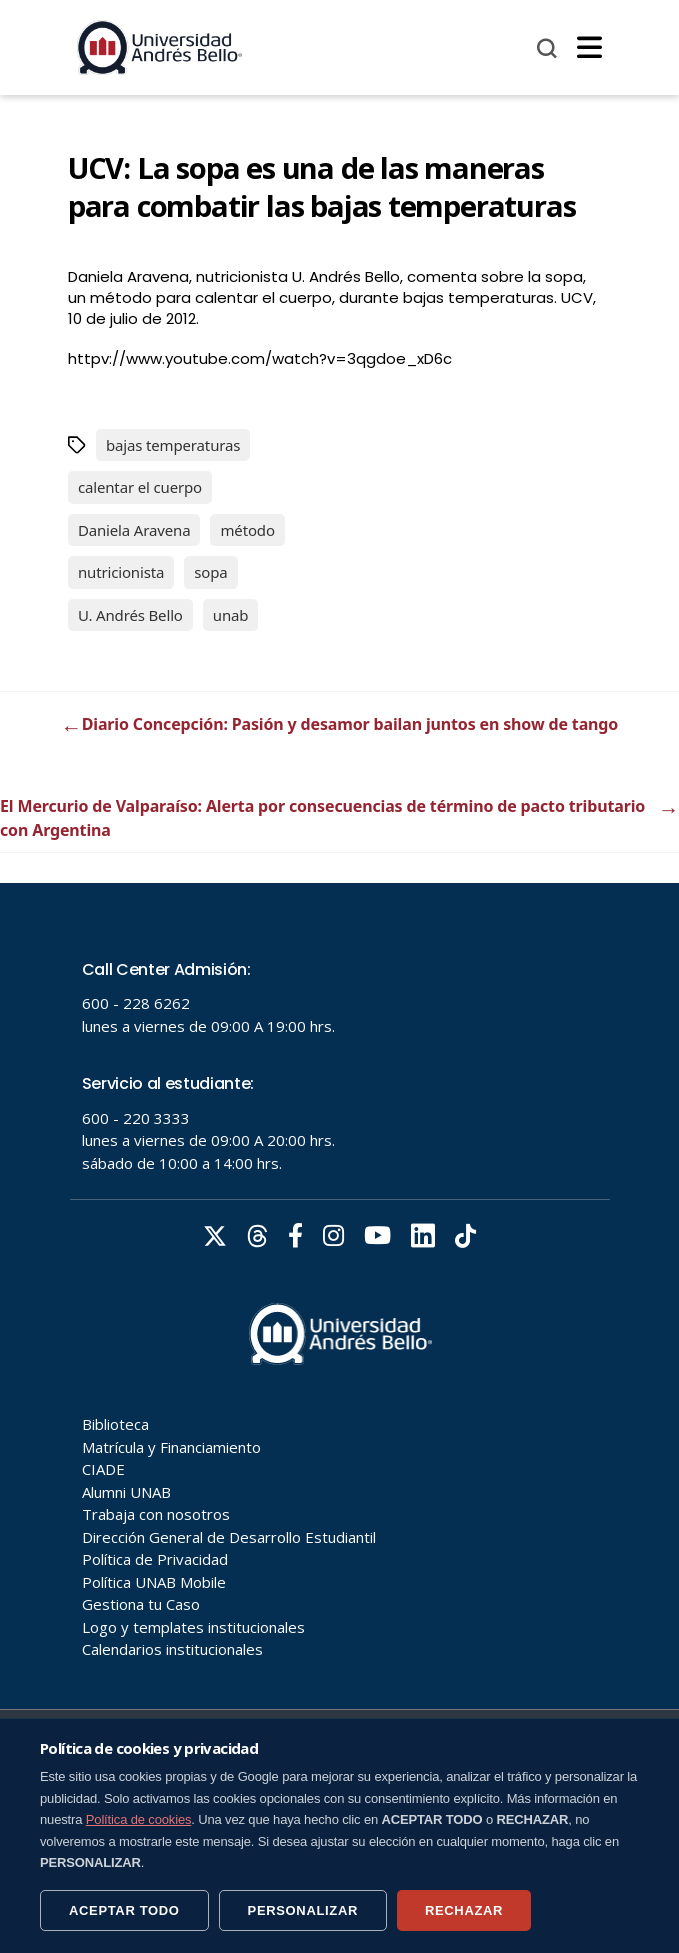 This screenshot has width=679, height=1953. What do you see at coordinates (173, 445) in the screenshot?
I see `bajas temperaturas` at bounding box center [173, 445].